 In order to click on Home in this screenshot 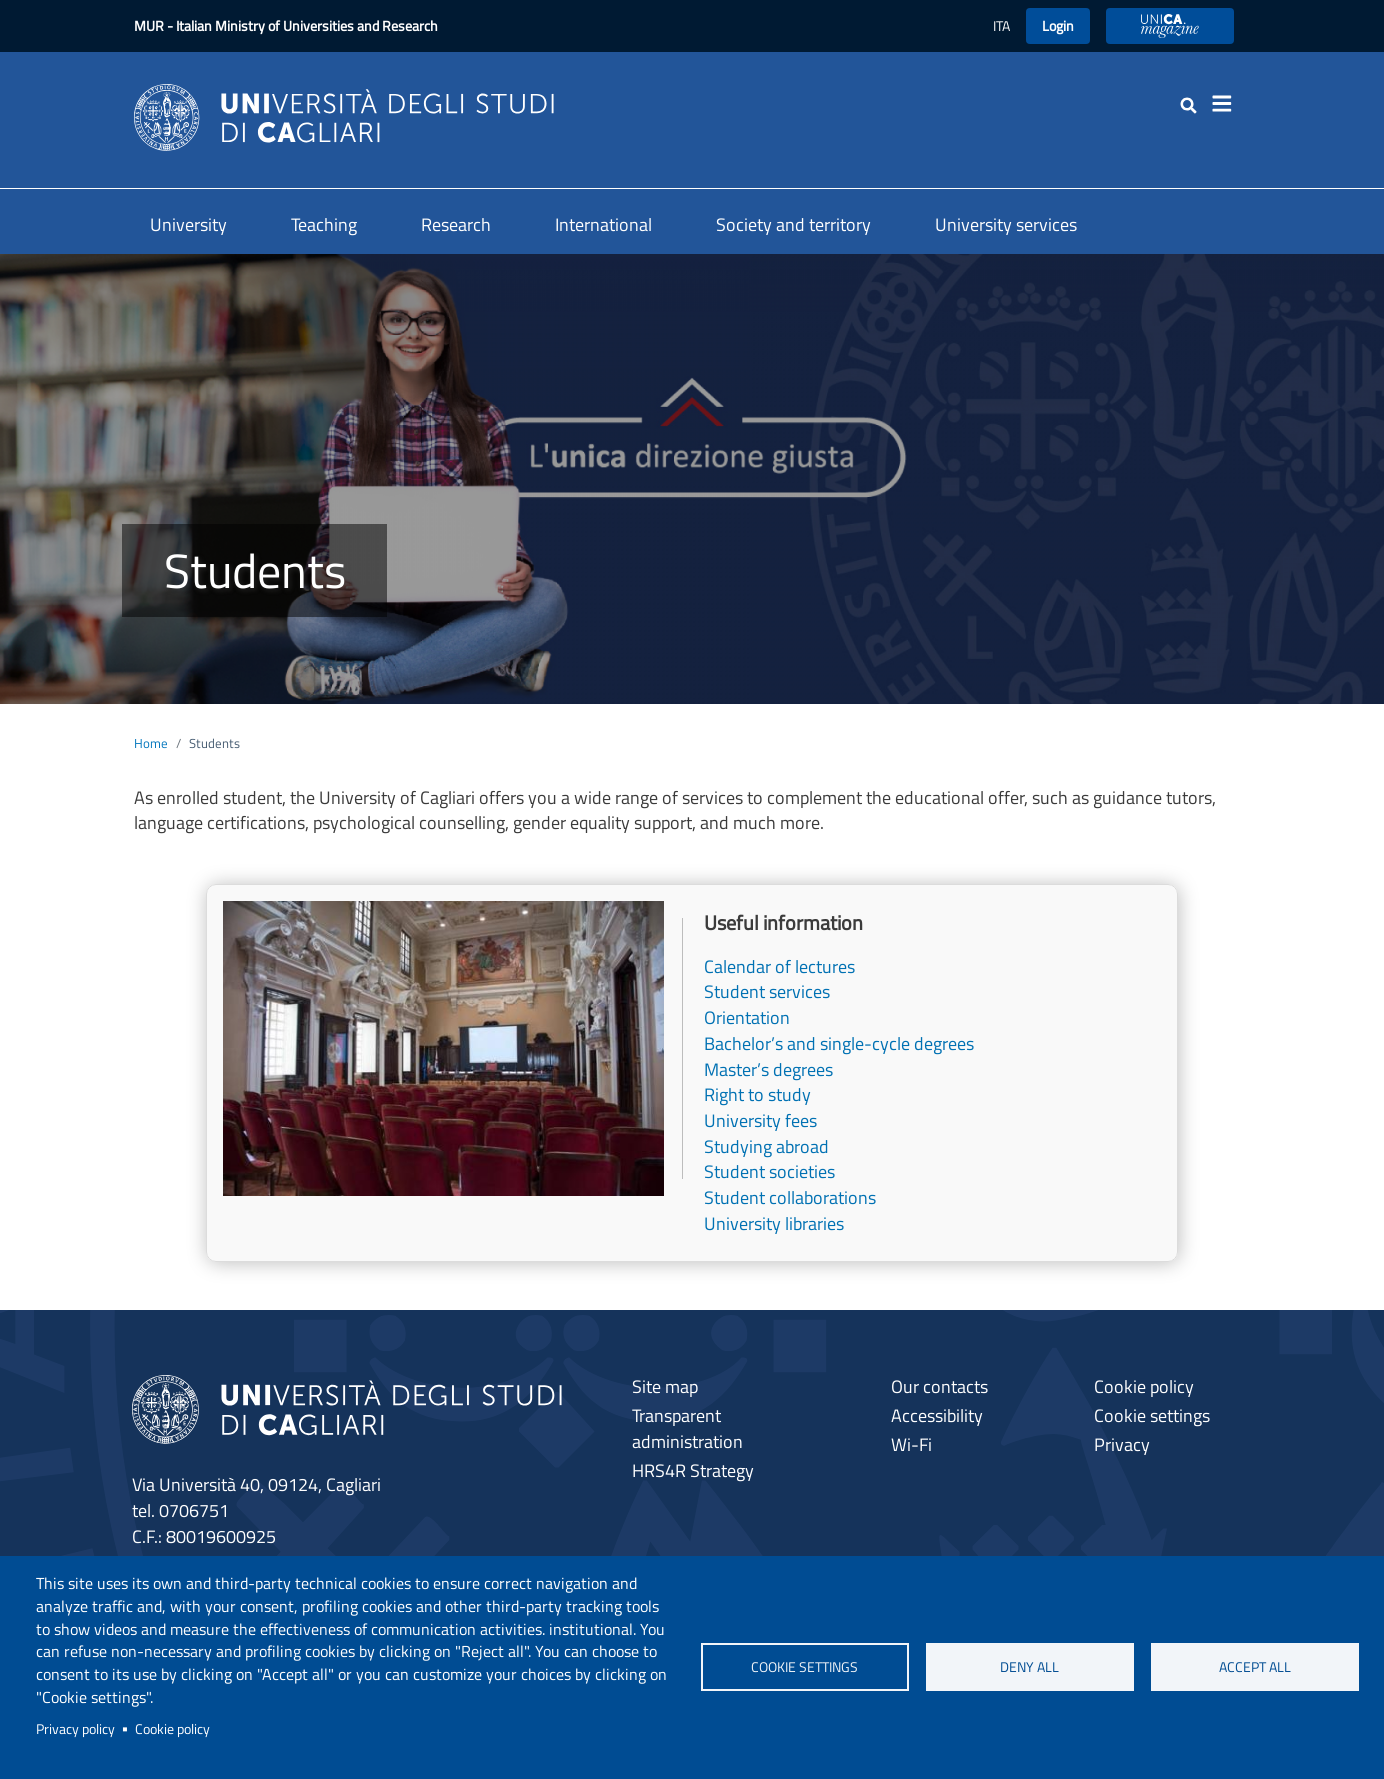, I will do `click(151, 743)`.